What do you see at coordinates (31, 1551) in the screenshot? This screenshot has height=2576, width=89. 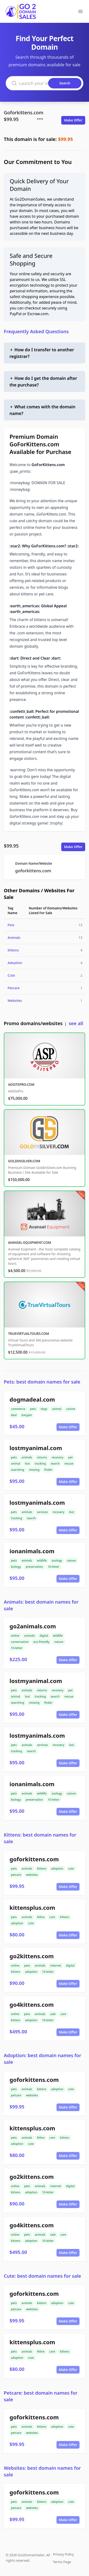 I see `ionanimals.com` at bounding box center [31, 1551].